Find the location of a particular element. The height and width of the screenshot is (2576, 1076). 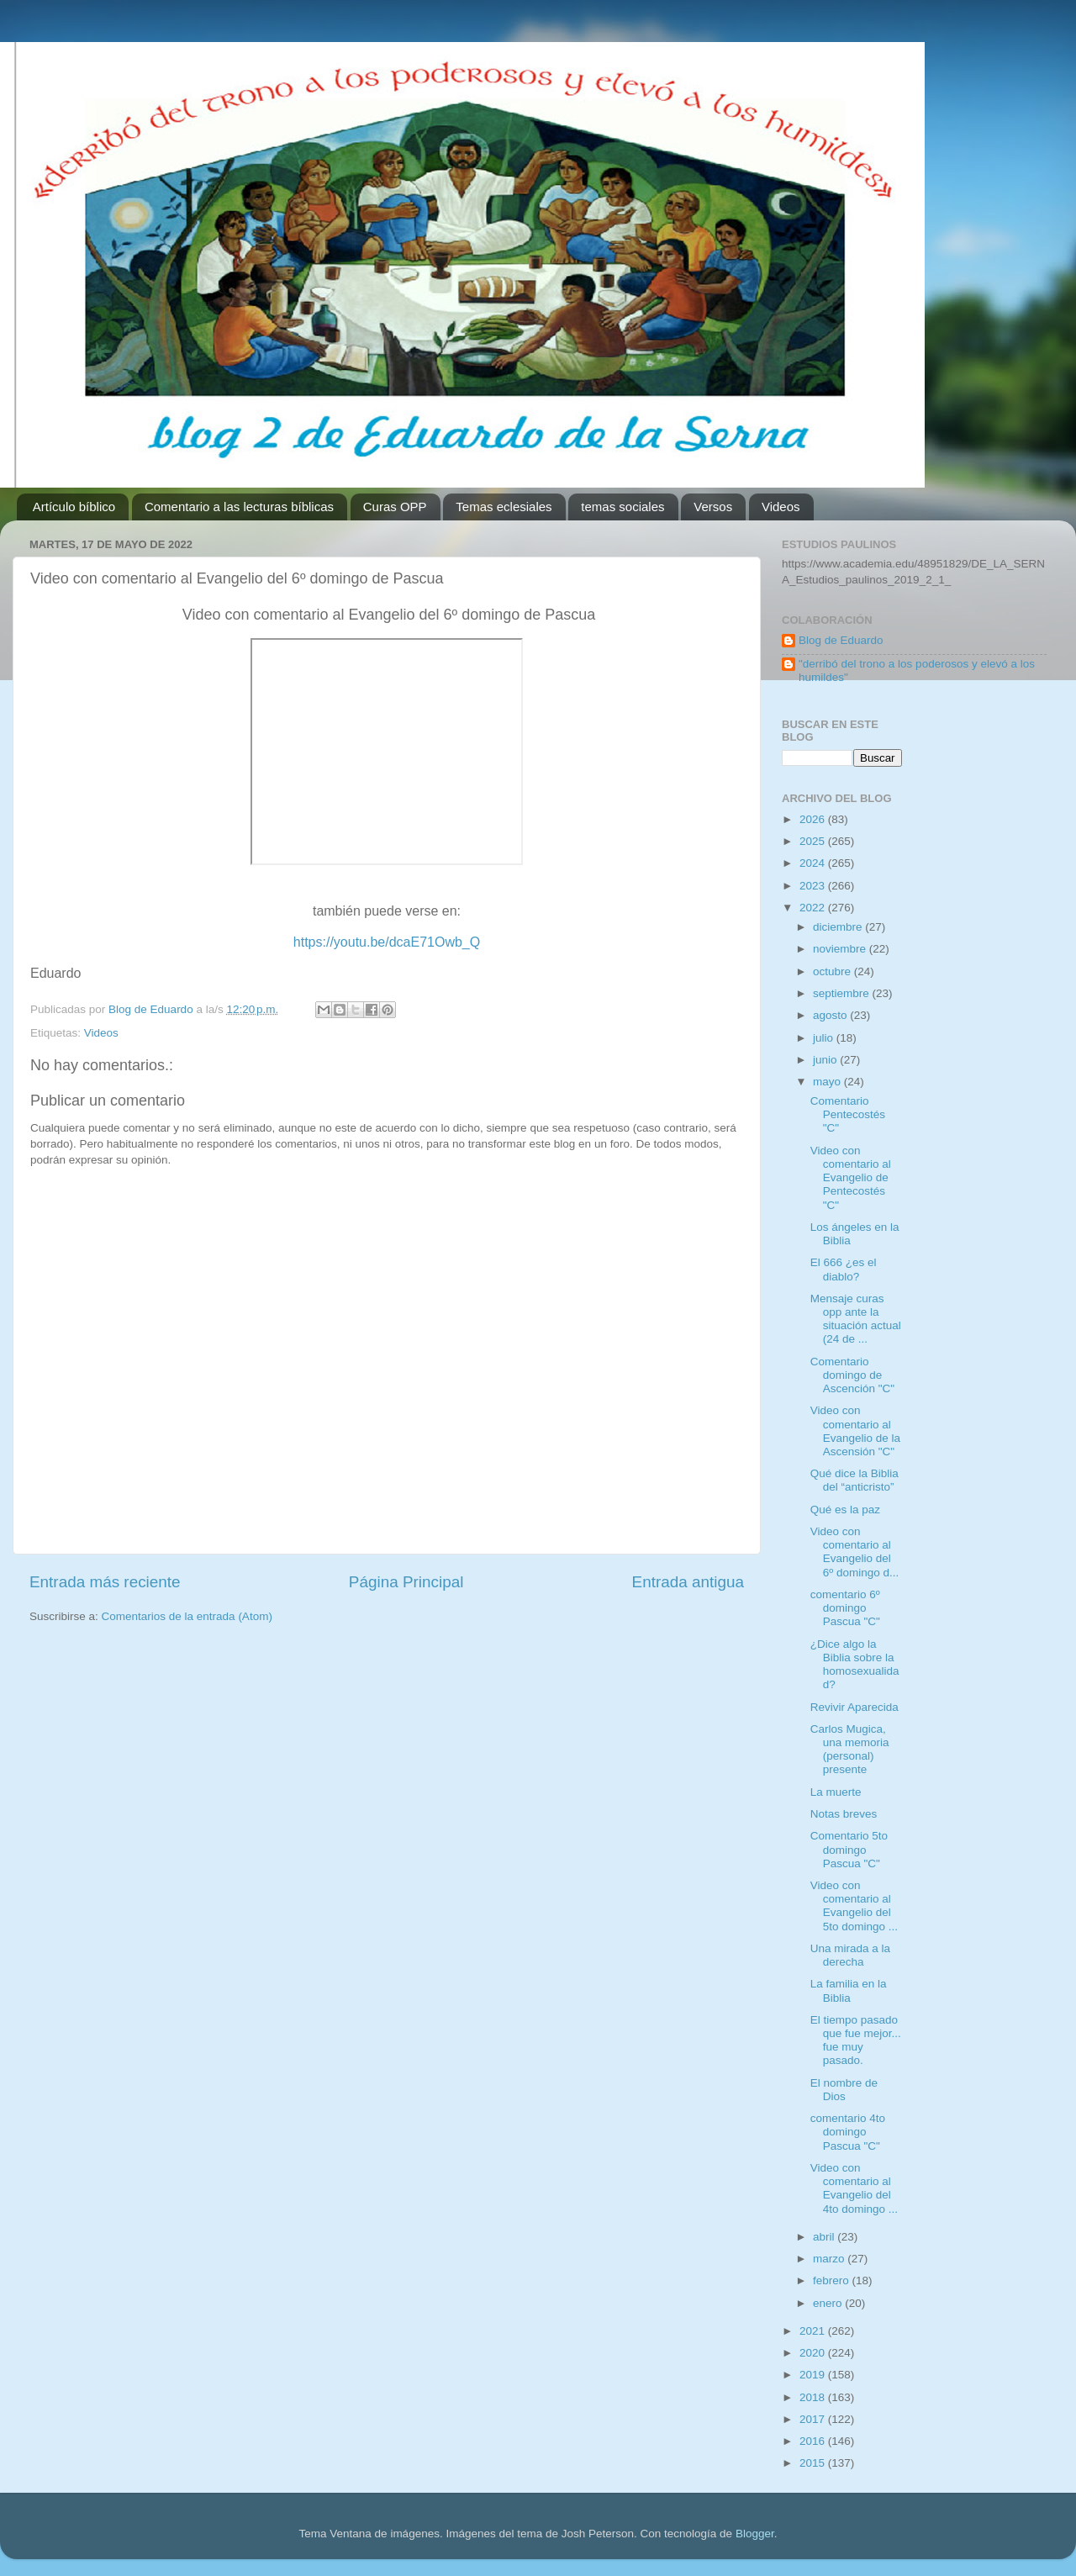

febrero is located at coordinates (832, 2280).